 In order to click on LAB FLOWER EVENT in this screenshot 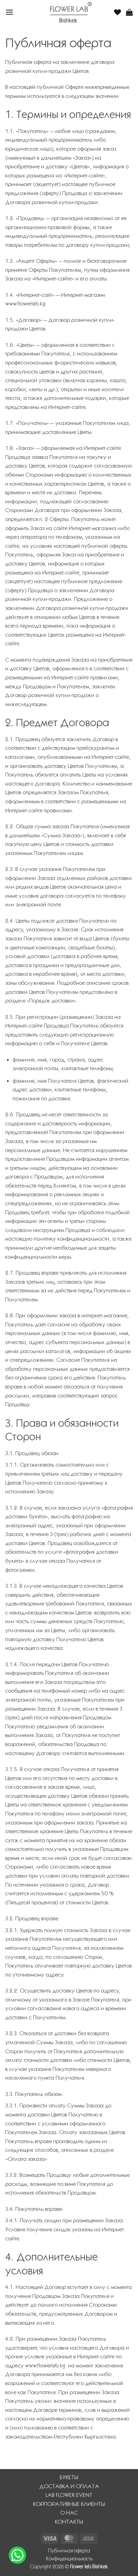, I will do `click(69, 2495)`.